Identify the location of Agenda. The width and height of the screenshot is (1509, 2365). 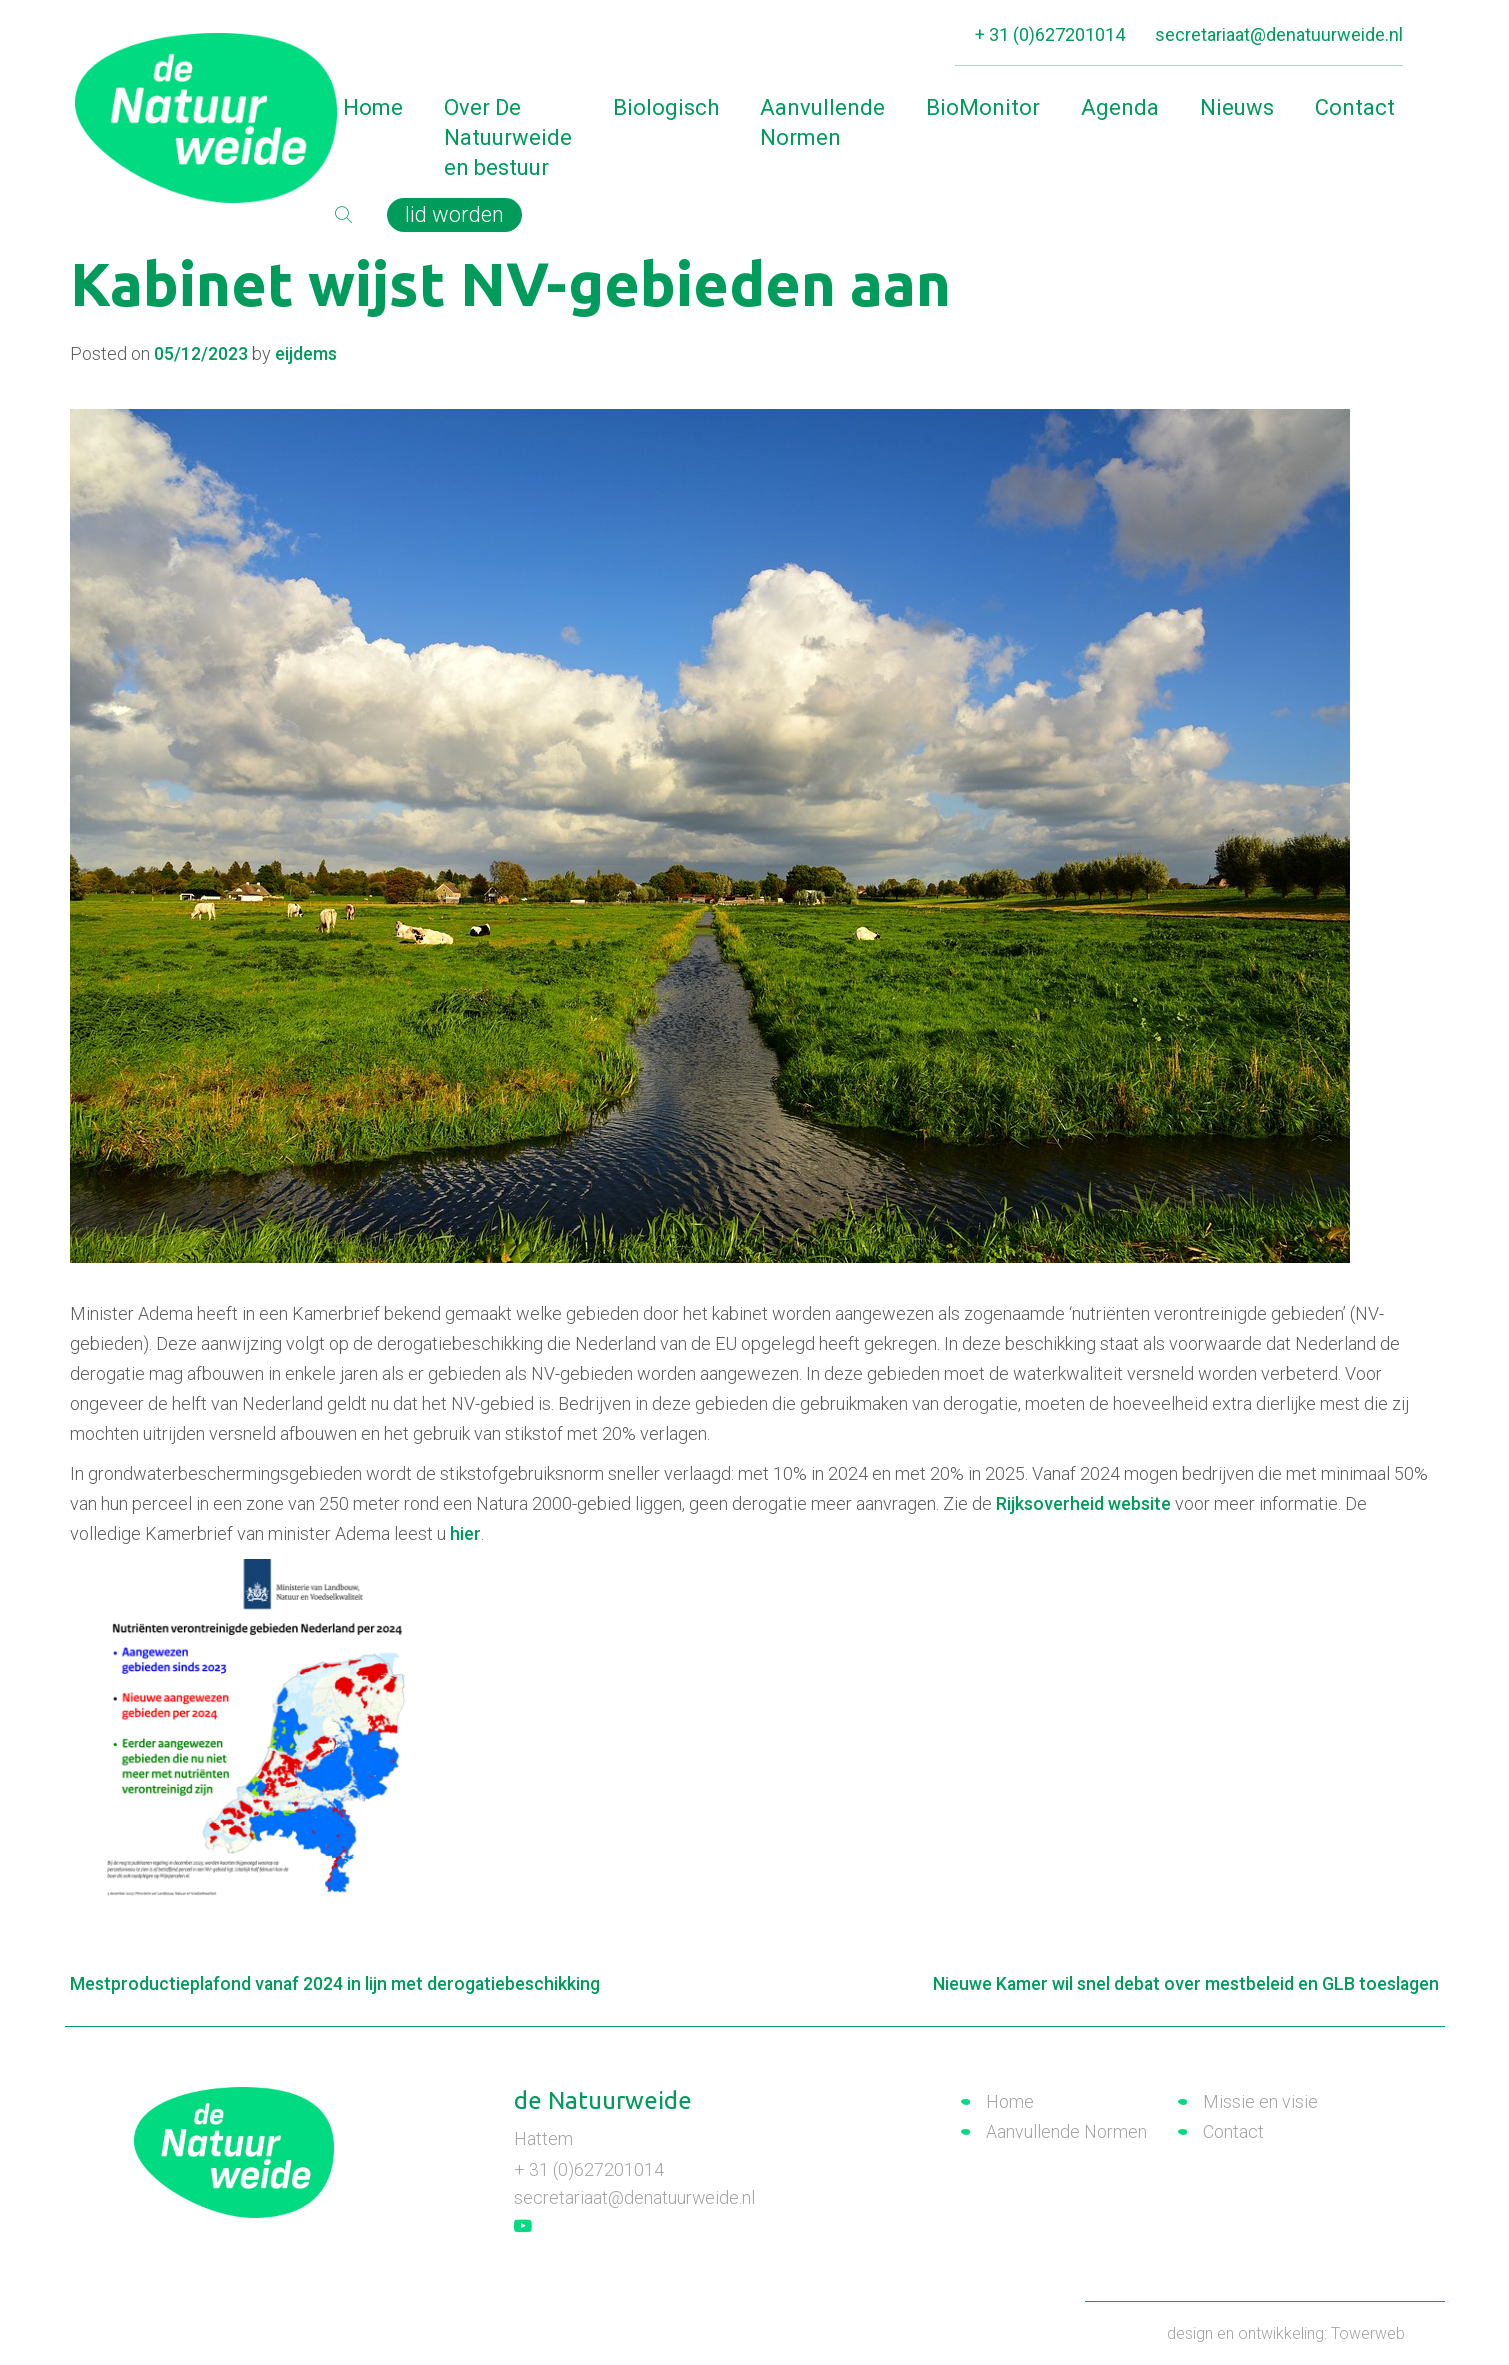
(1120, 107).